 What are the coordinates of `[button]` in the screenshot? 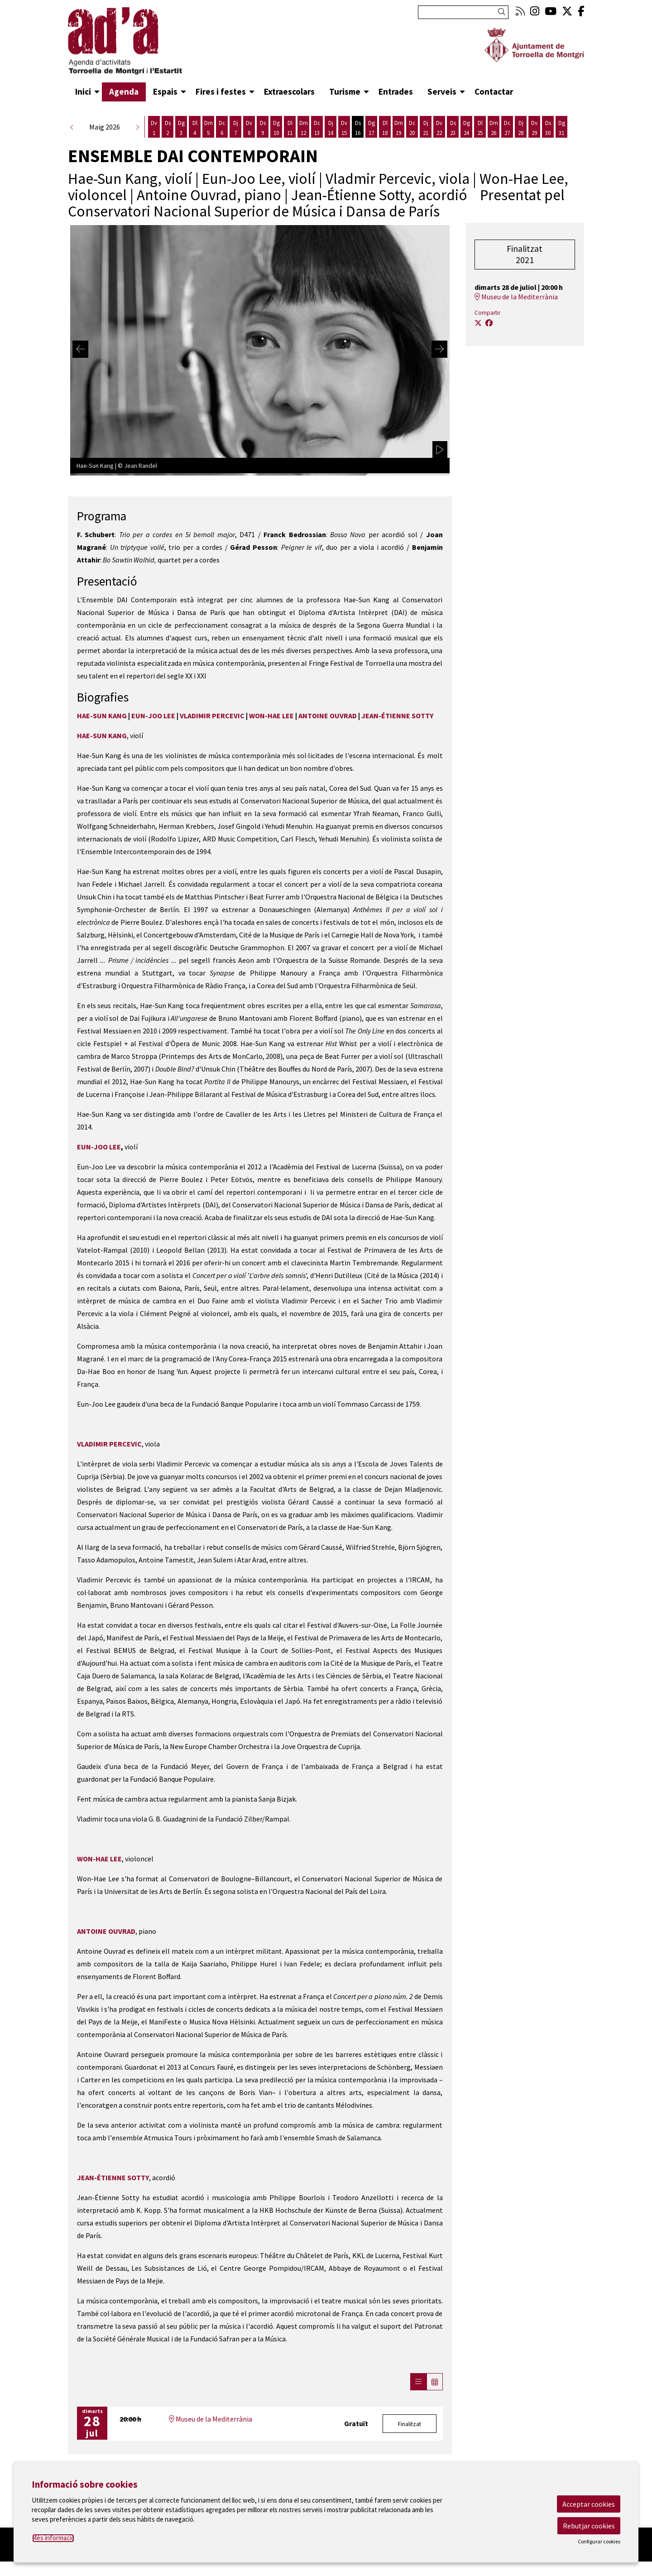 It's located at (503, 12).